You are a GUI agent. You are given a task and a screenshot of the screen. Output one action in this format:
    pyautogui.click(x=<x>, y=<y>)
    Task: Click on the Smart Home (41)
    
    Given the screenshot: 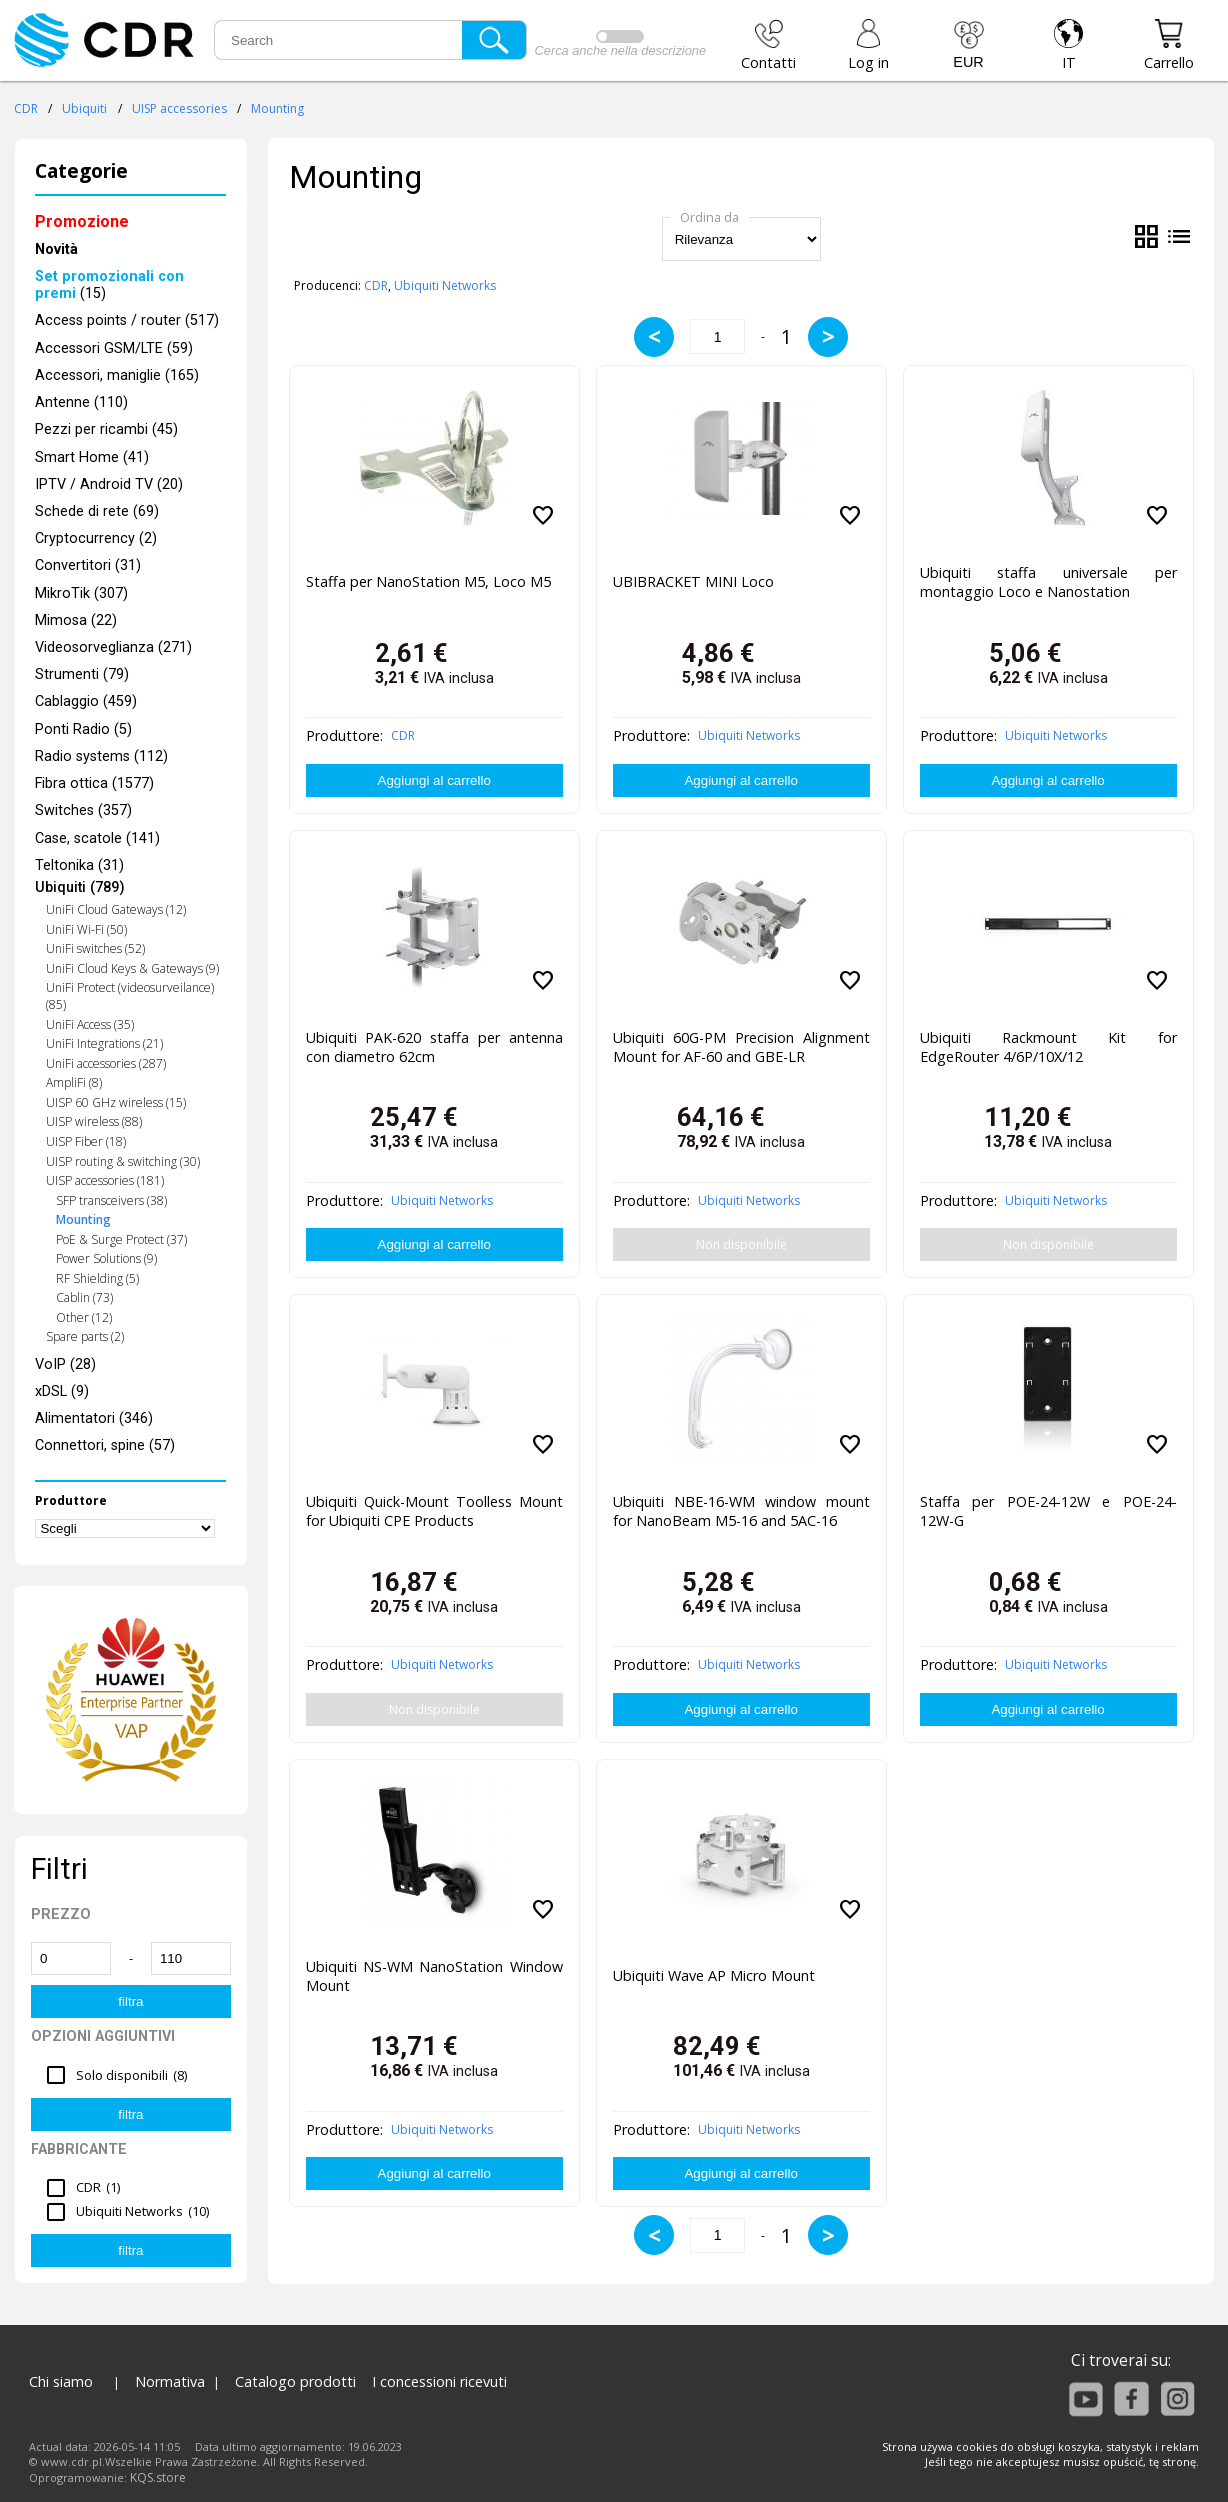 What is the action you would take?
    pyautogui.click(x=92, y=457)
    